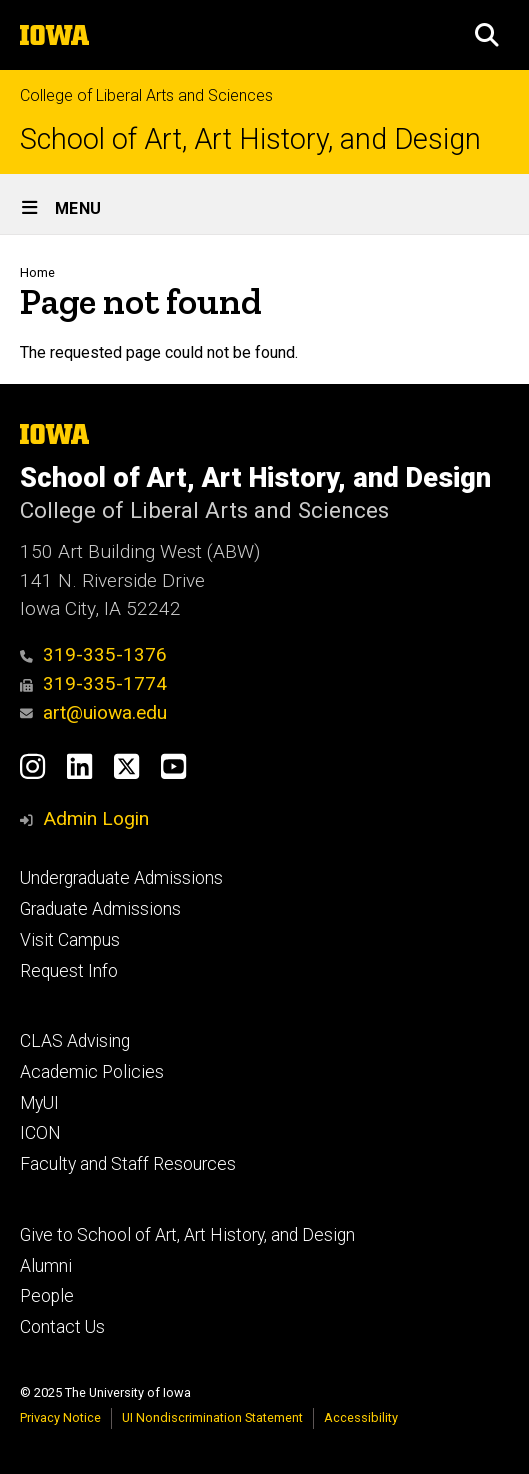 Image resolution: width=529 pixels, height=1474 pixels. What do you see at coordinates (487, 35) in the screenshot?
I see `[button]` at bounding box center [487, 35].